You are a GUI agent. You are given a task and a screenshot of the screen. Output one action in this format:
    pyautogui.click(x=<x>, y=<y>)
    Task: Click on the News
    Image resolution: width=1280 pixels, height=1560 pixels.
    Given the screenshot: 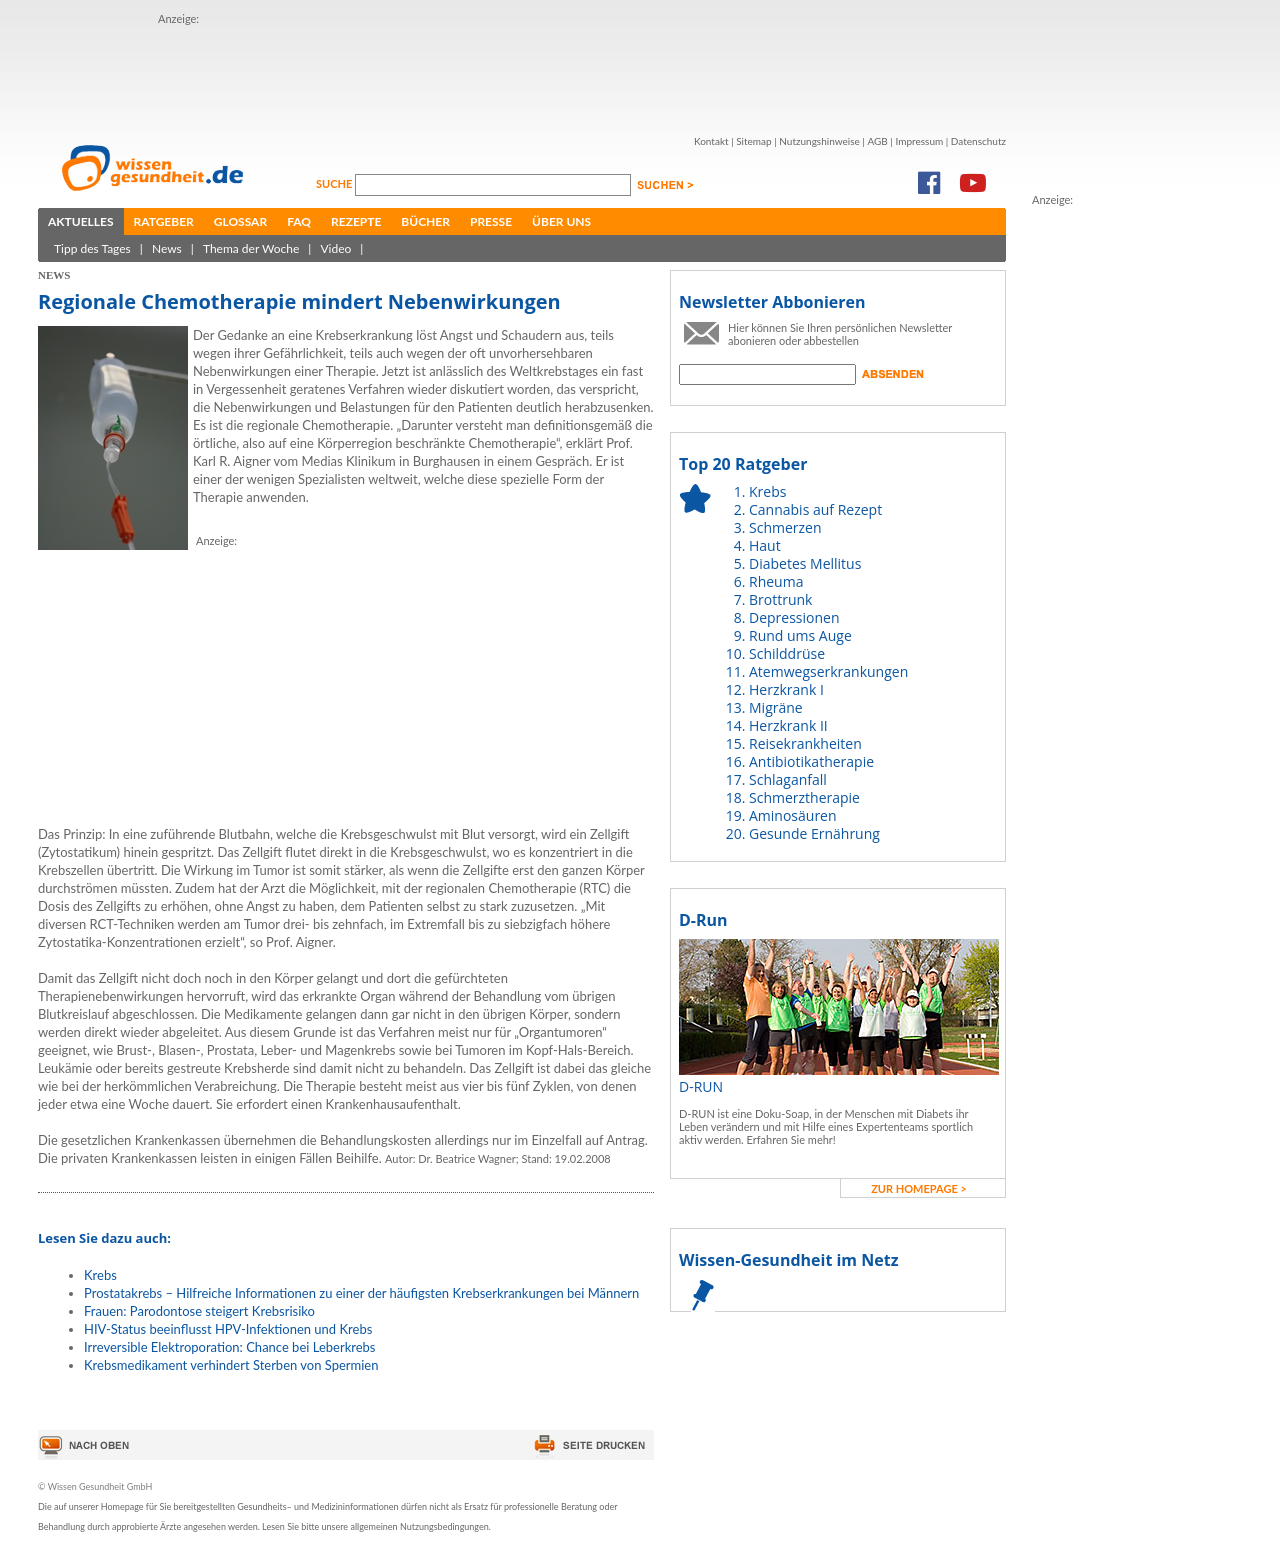 What is the action you would take?
    pyautogui.click(x=167, y=248)
    